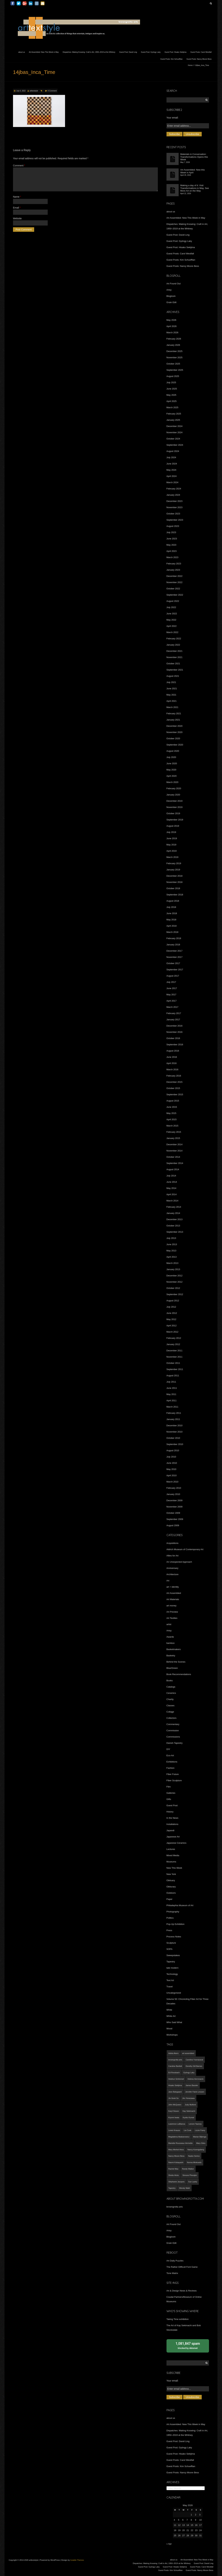  Describe the element at coordinates (194, 2156) in the screenshot. I see `Naoko Serino [Naoko Serino (21 items)]` at that location.